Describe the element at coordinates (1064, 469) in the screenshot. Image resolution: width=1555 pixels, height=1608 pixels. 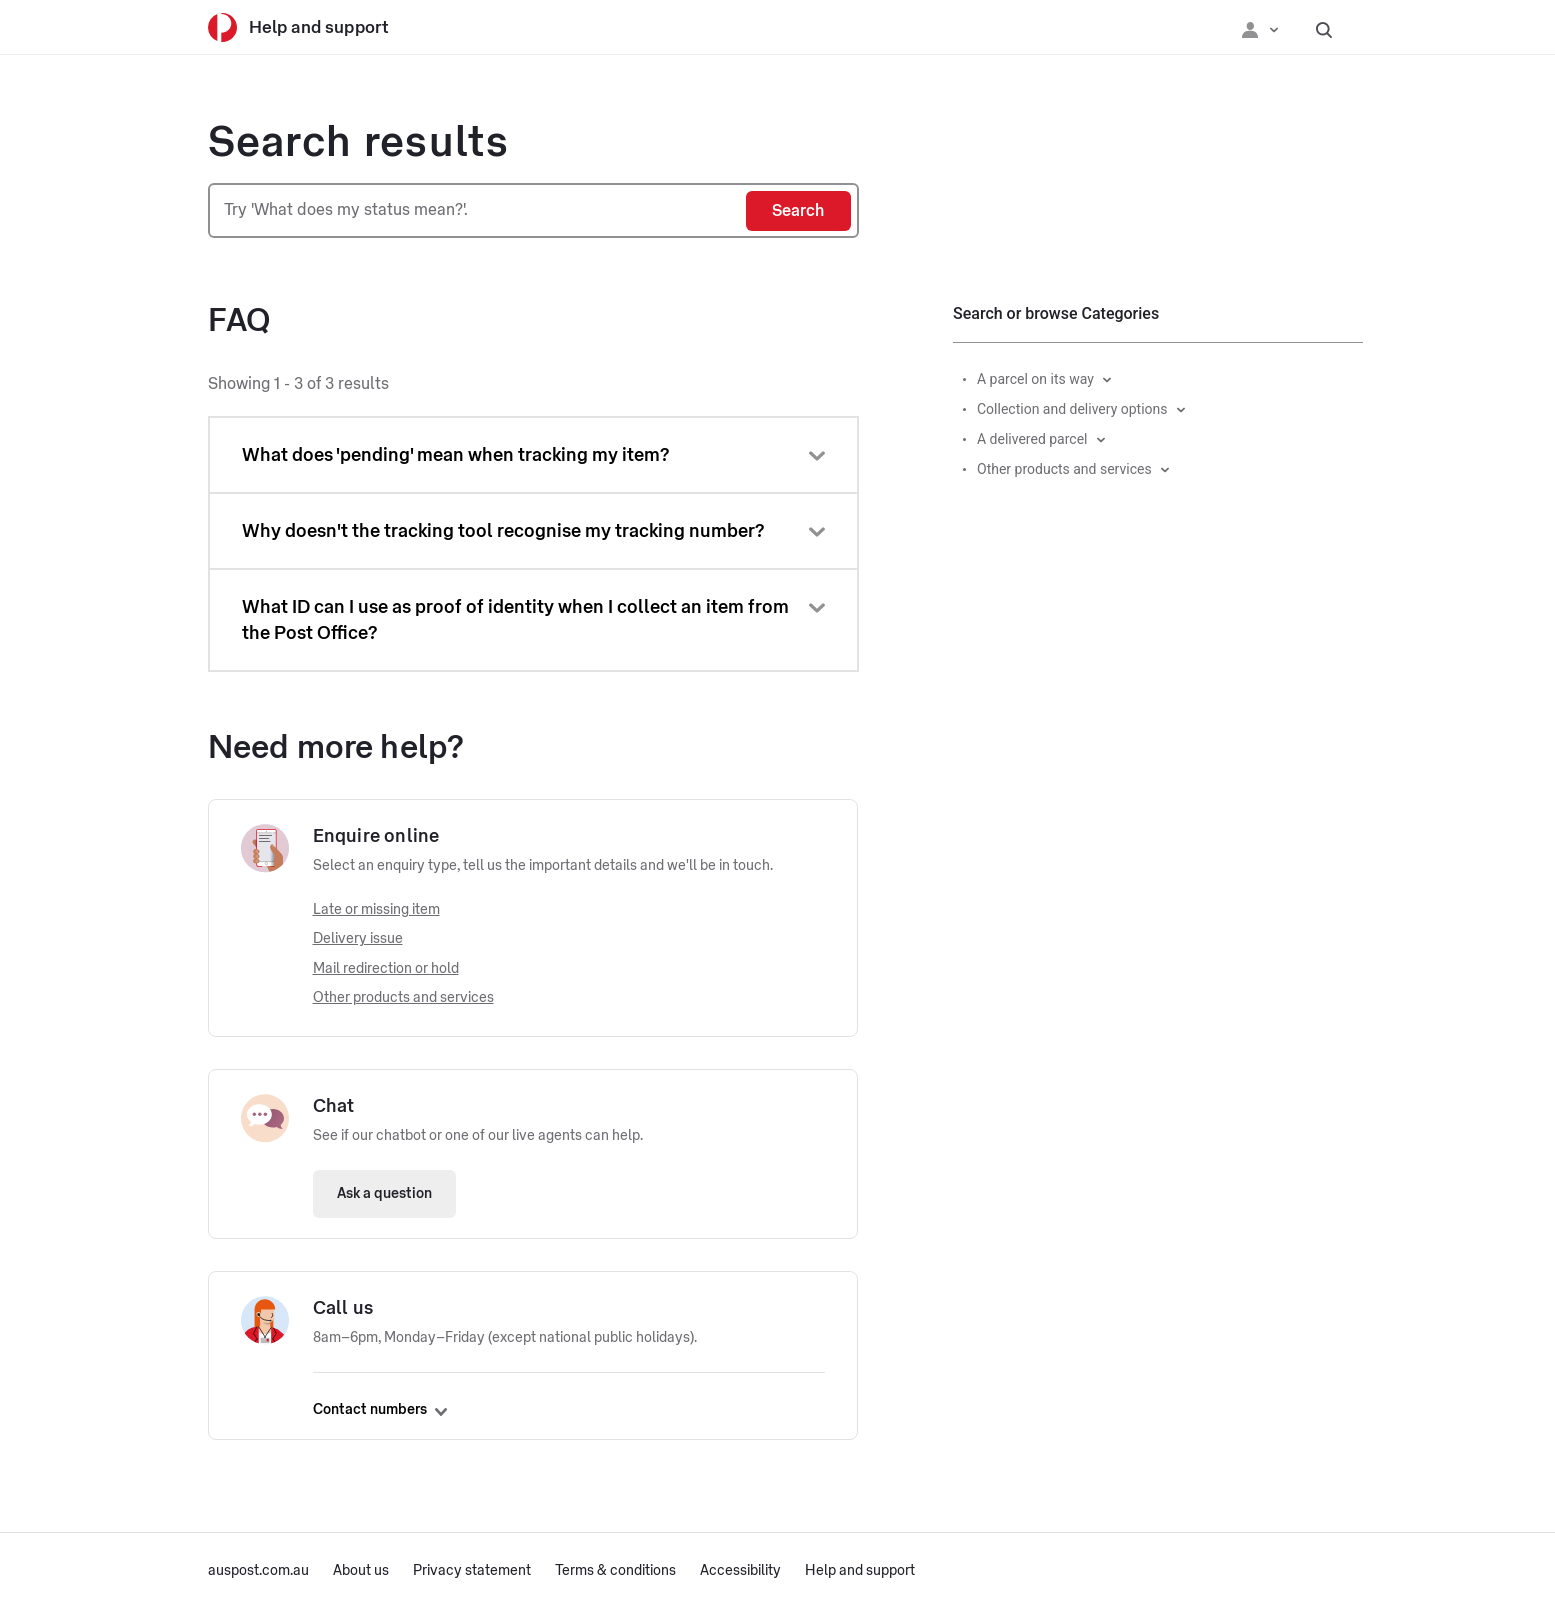
I see `Other products and services [button]` at that location.